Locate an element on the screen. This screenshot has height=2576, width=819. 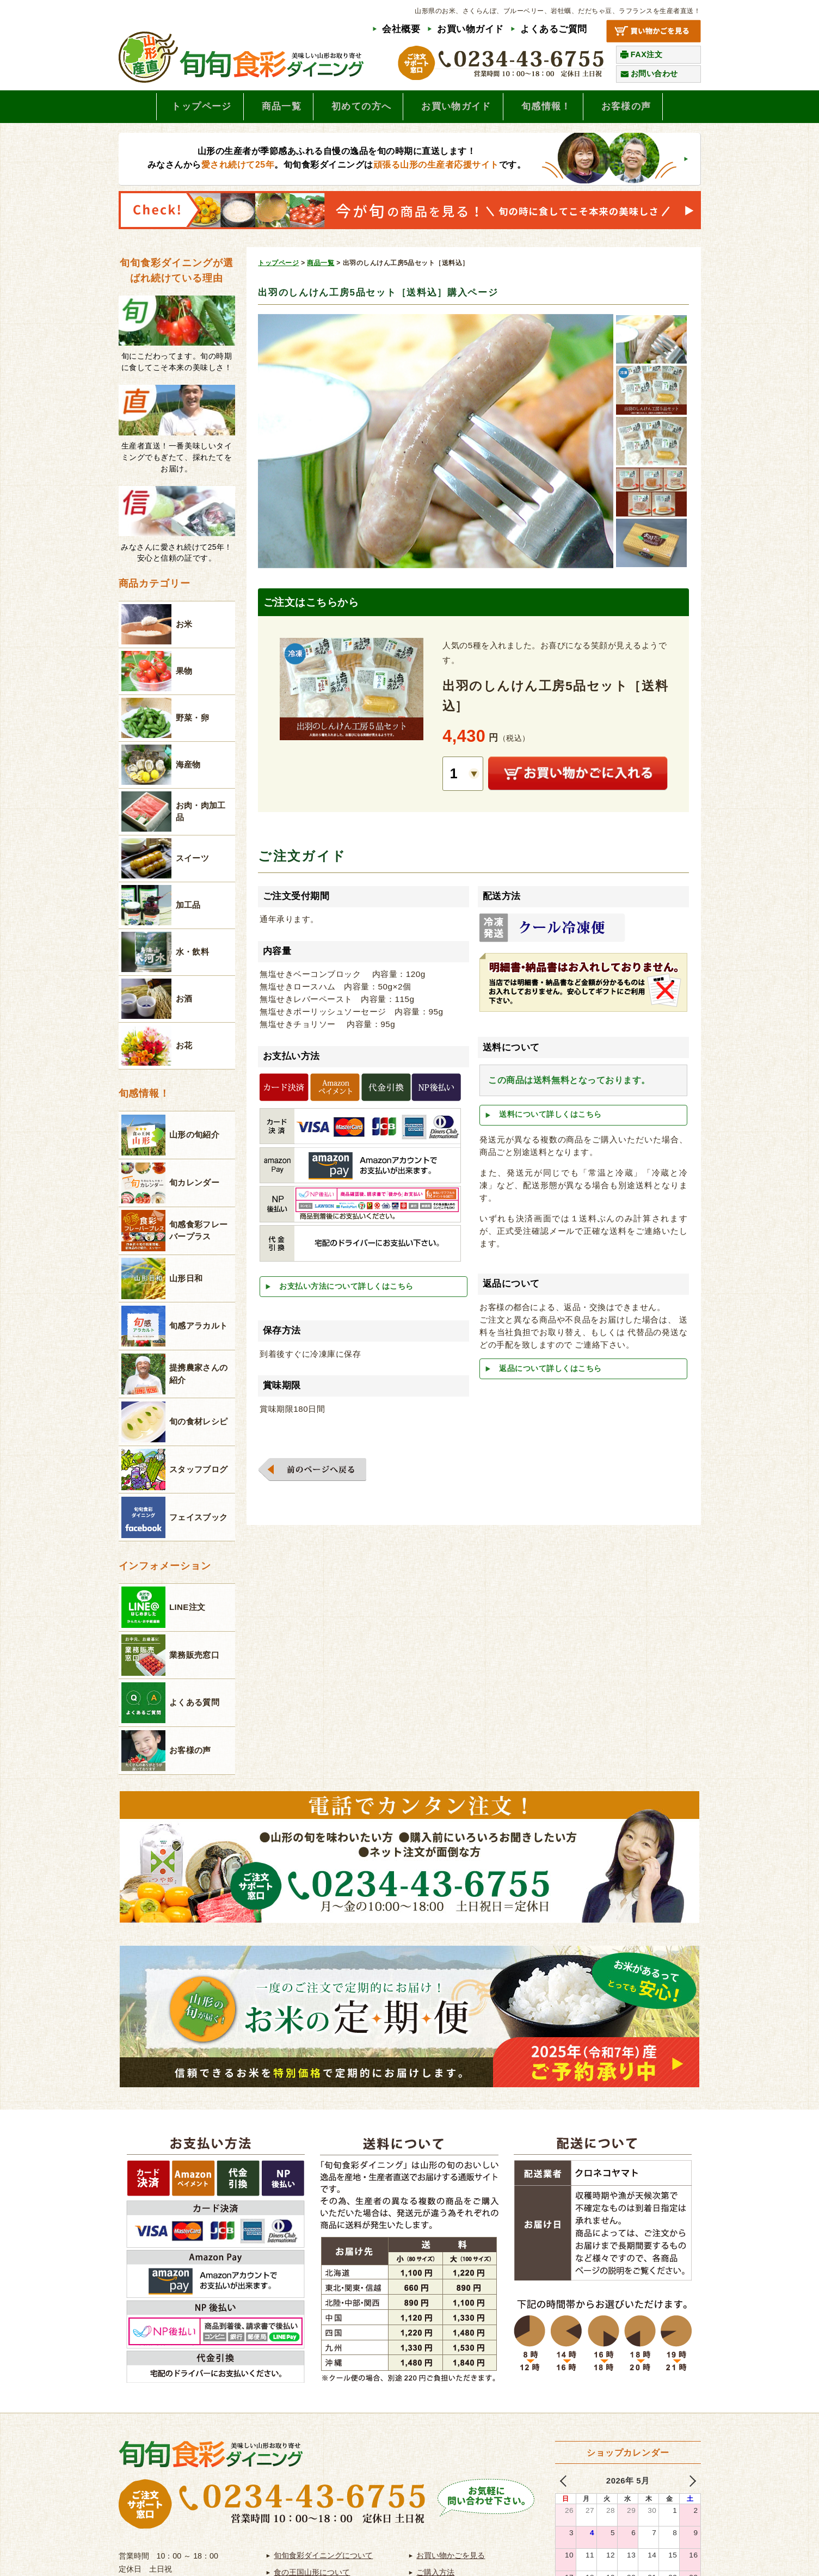
お問い合わせ is located at coordinates (654, 73).